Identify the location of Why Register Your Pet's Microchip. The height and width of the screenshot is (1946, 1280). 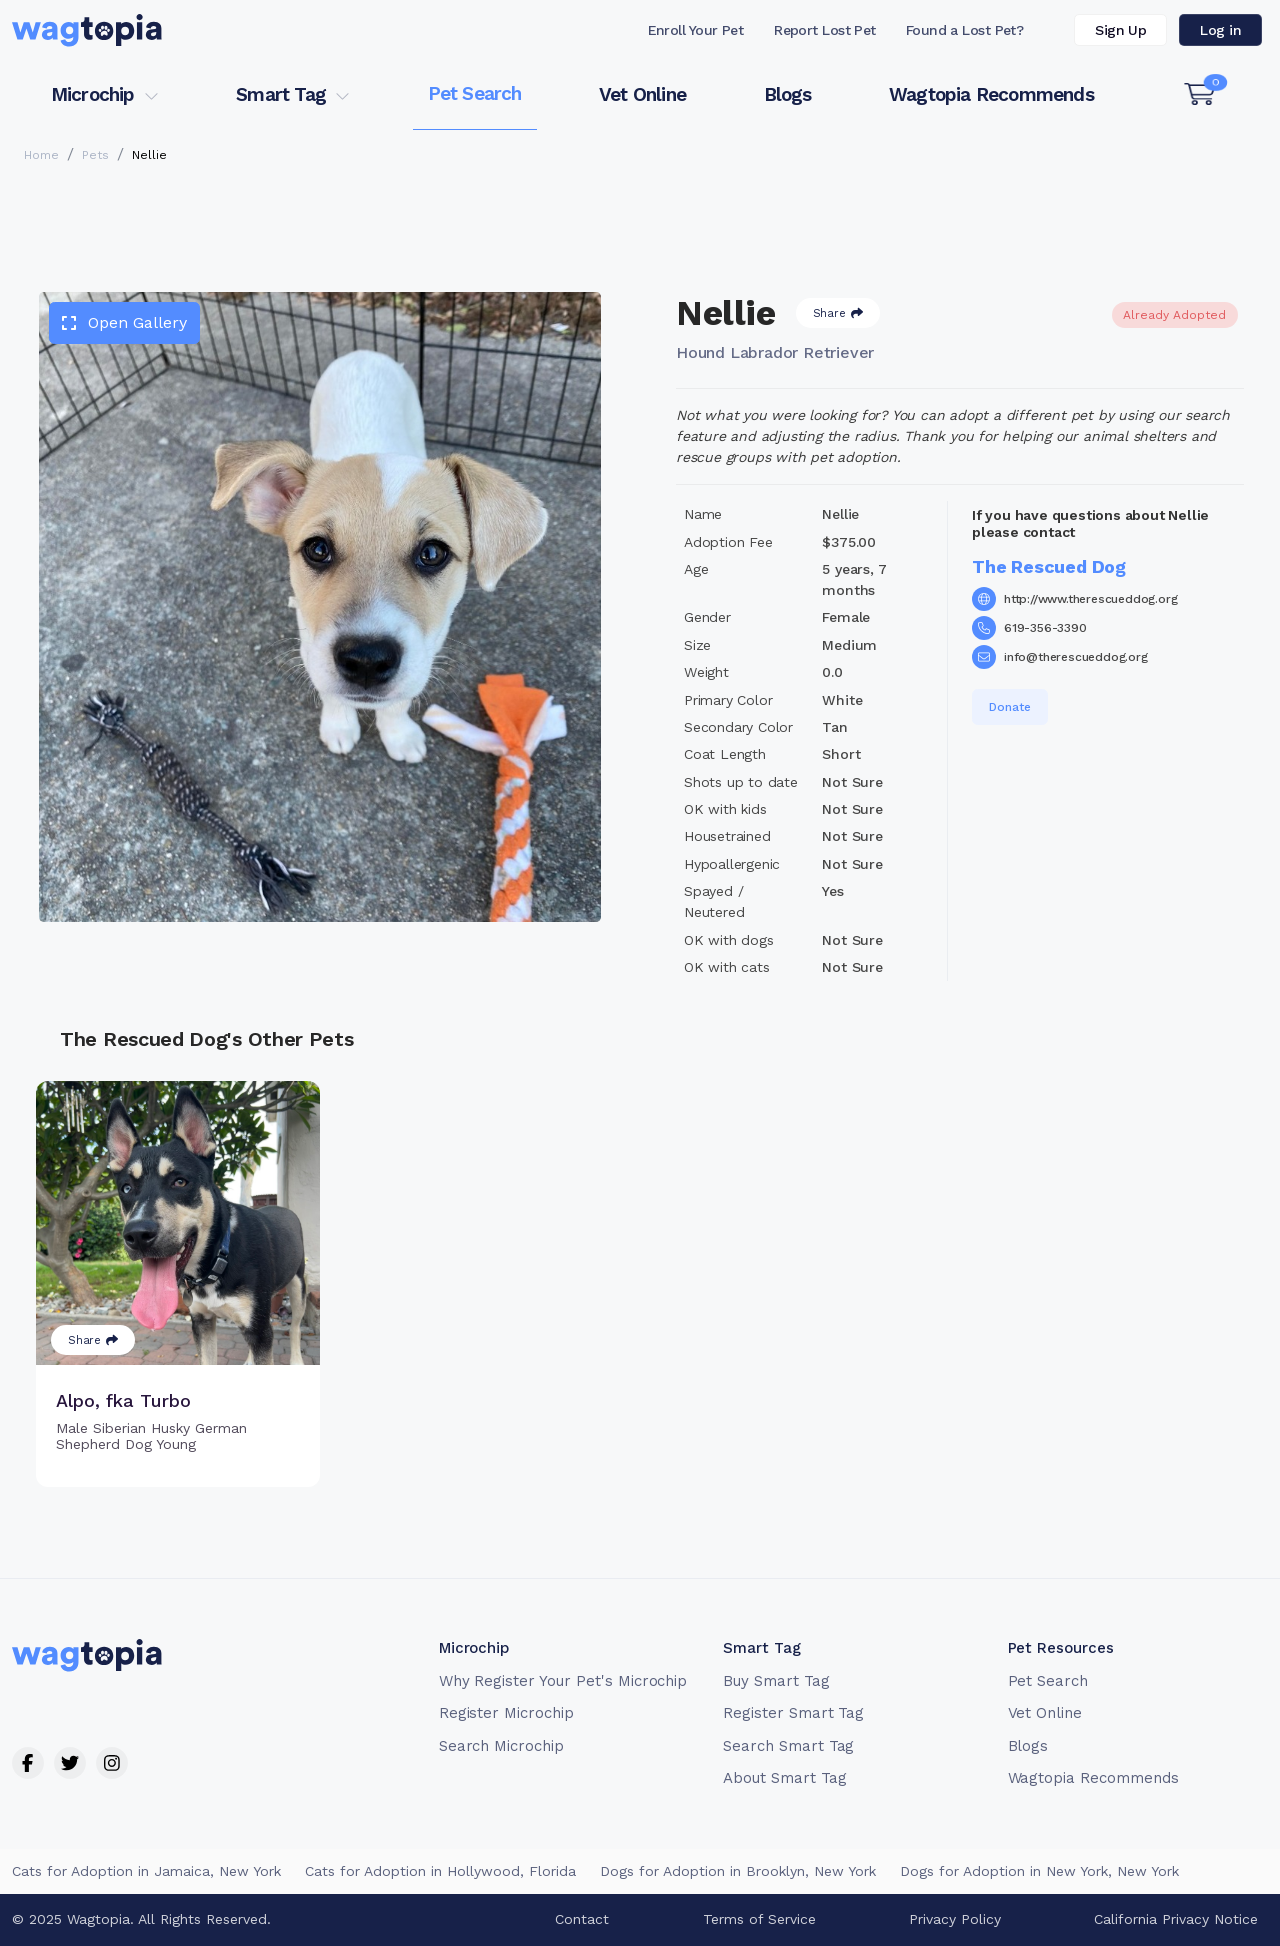
(563, 1681).